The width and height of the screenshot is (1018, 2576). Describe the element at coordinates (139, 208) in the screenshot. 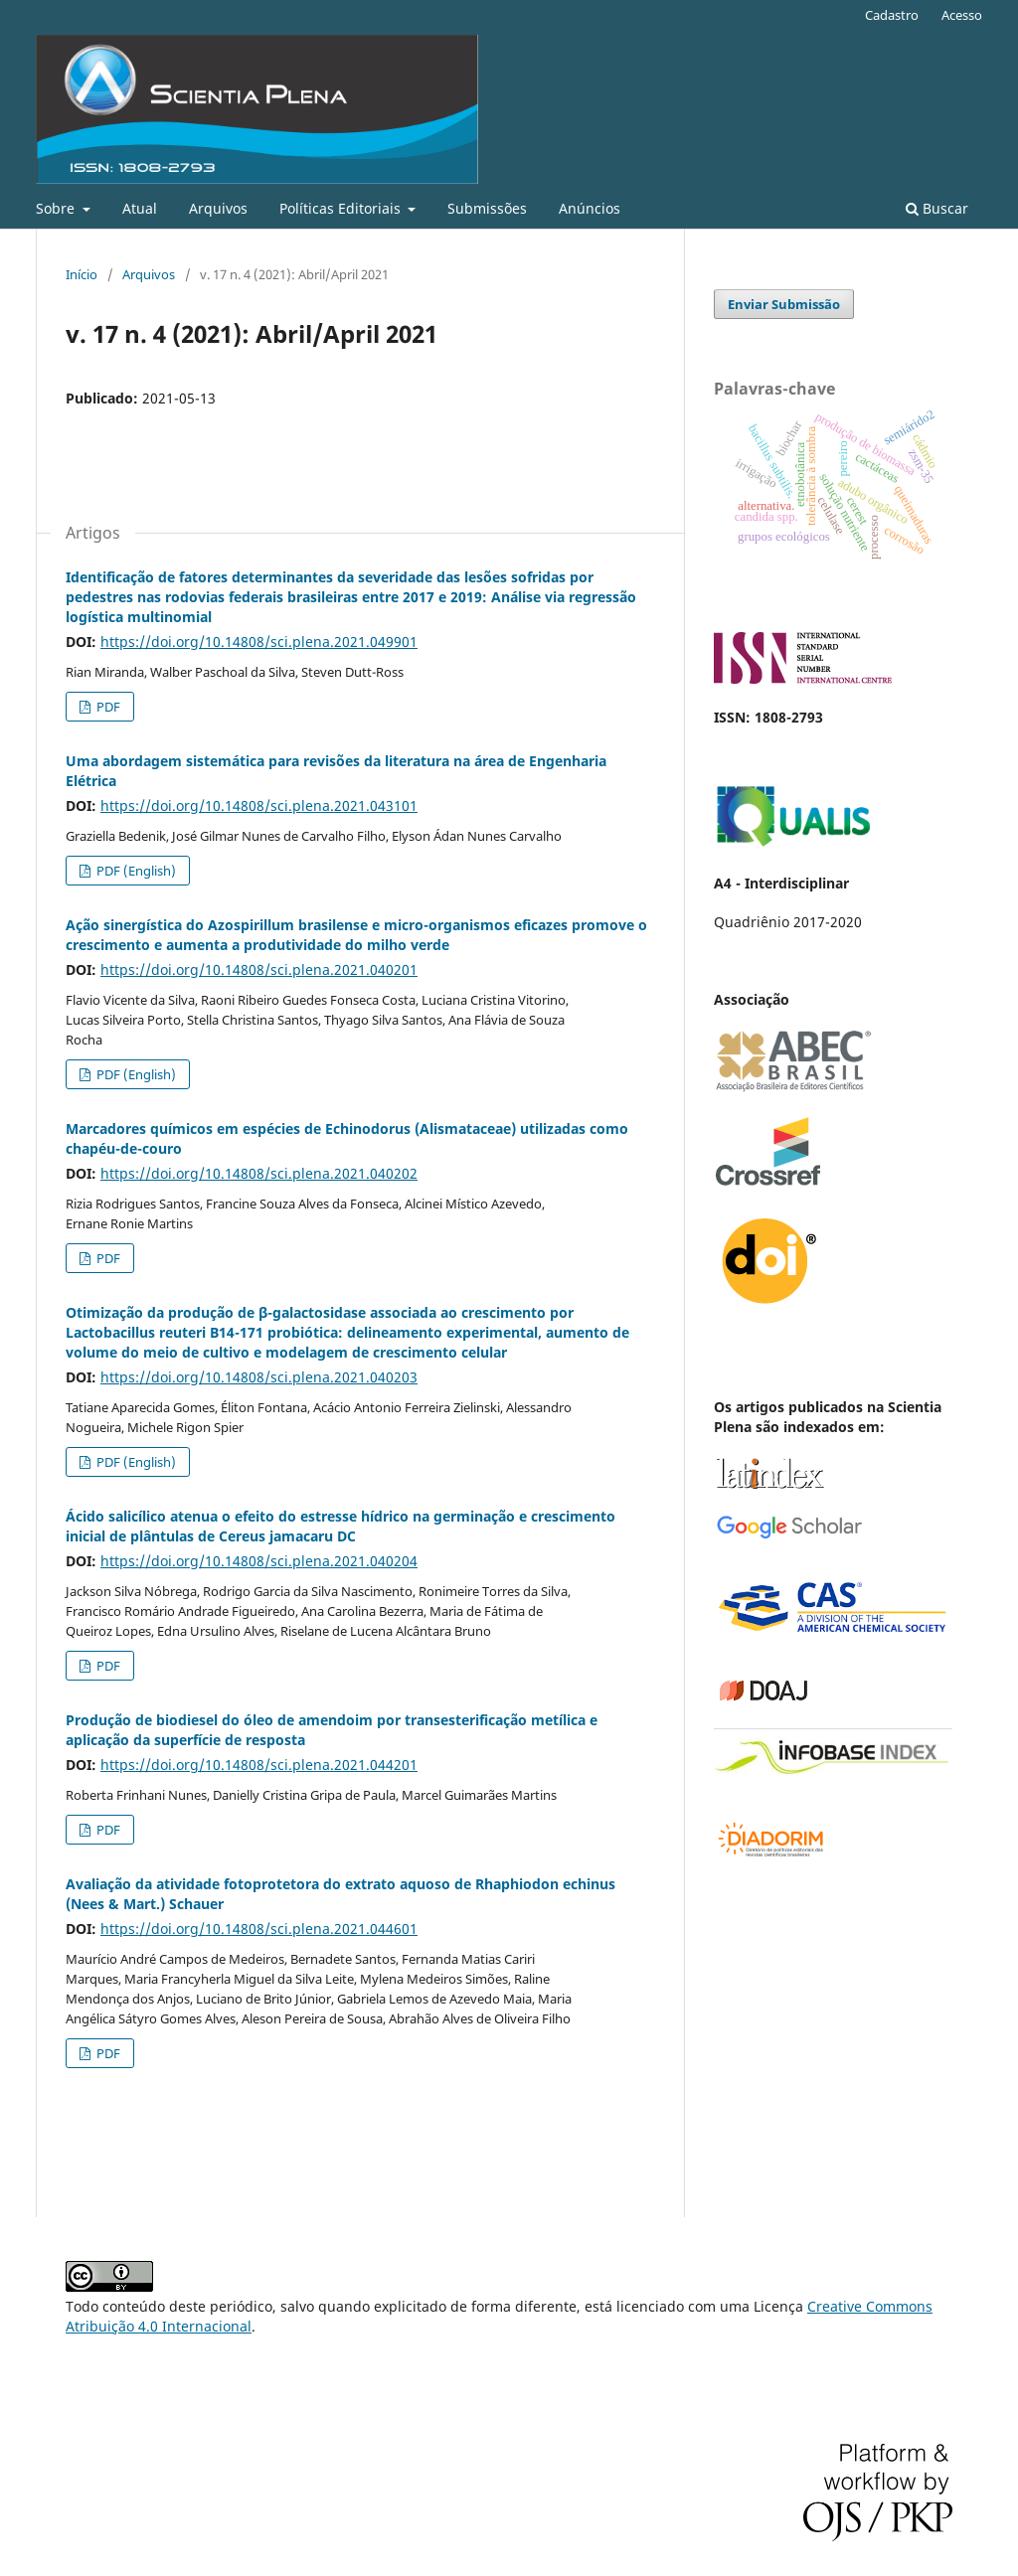

I see `Atual` at that location.